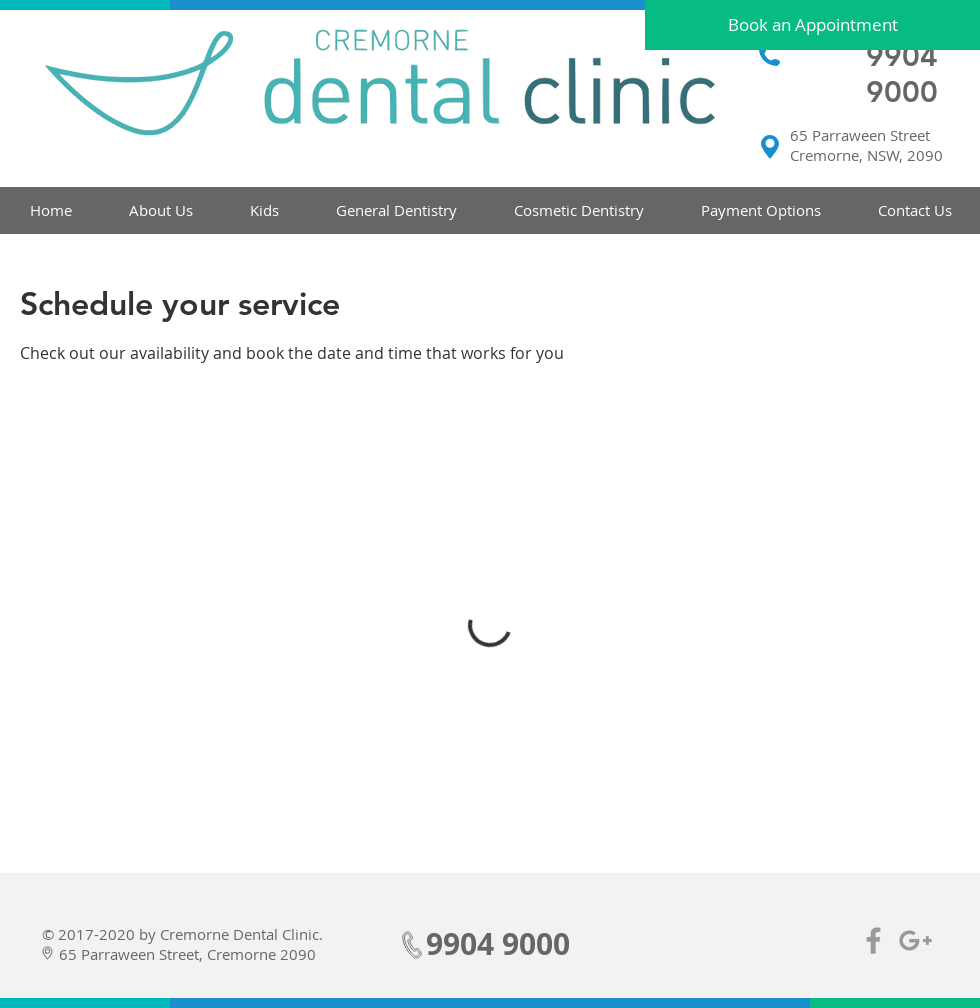 Image resolution: width=980 pixels, height=1008 pixels. Describe the element at coordinates (915, 940) in the screenshot. I see `[Grey Google+ Icon]` at that location.